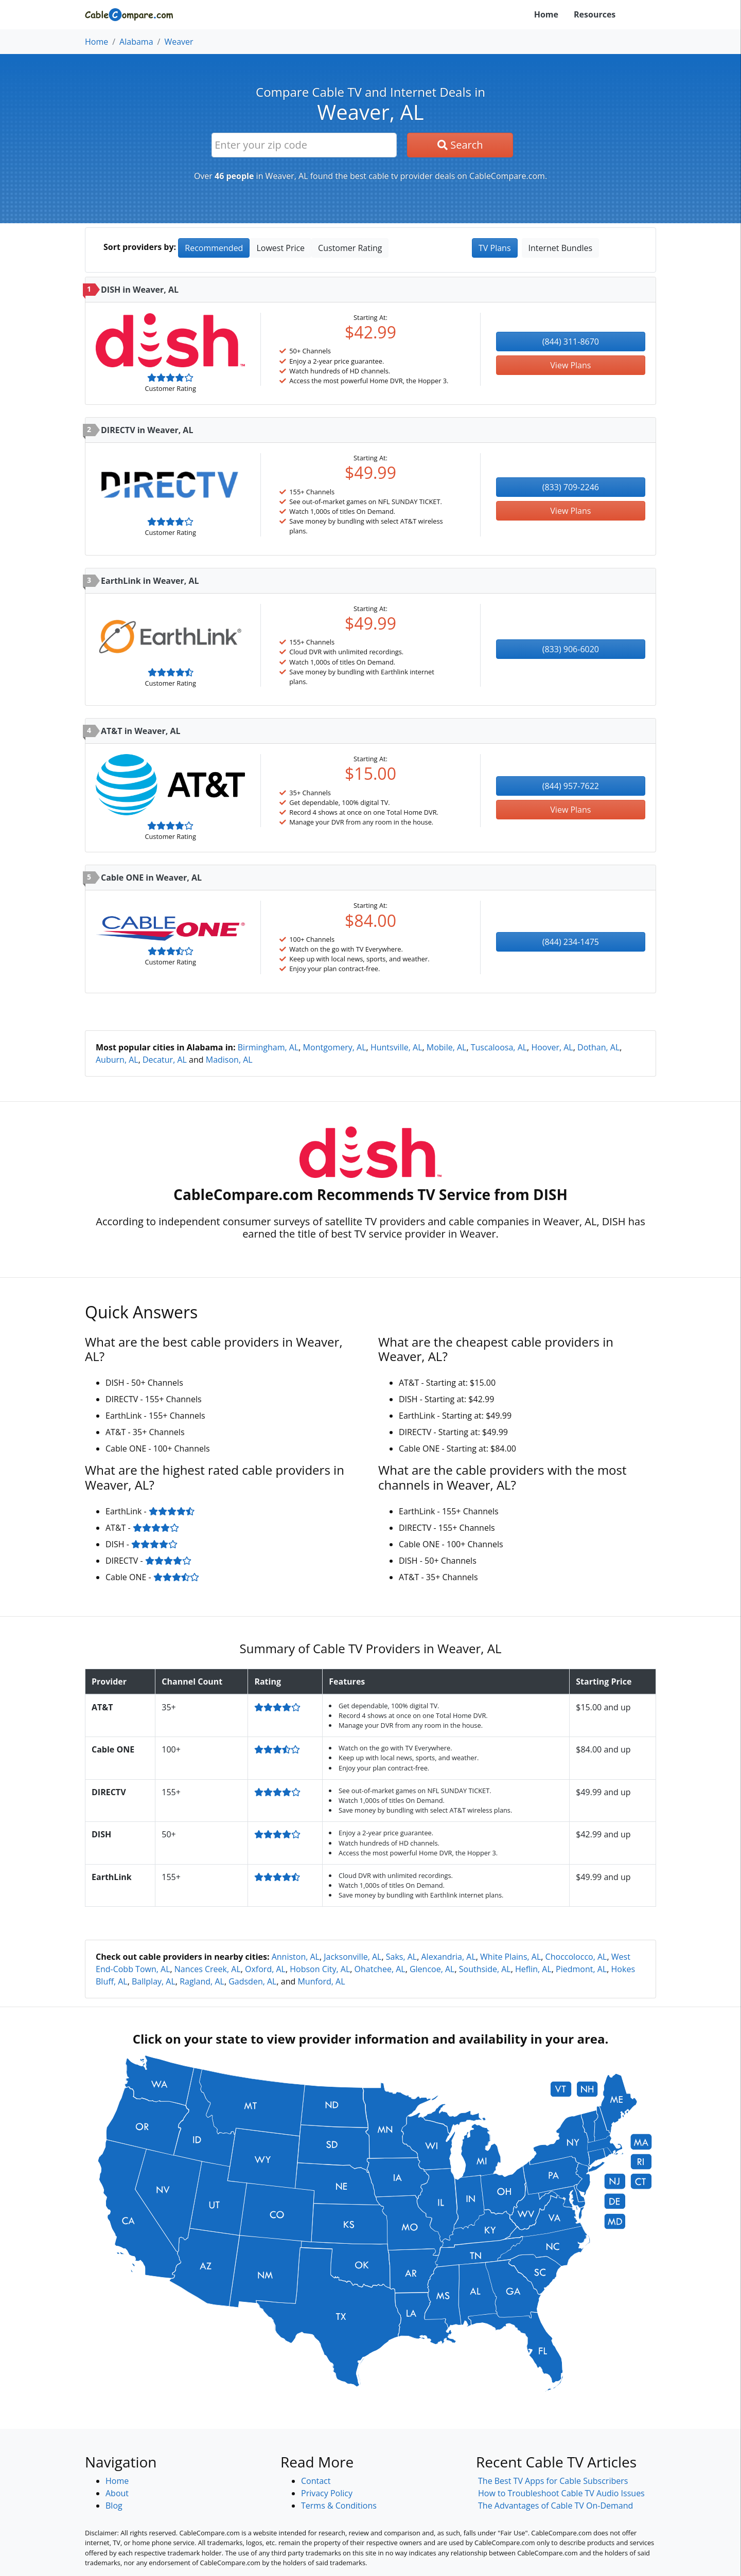  What do you see at coordinates (570, 649) in the screenshot?
I see `(833) 906-6020` at bounding box center [570, 649].